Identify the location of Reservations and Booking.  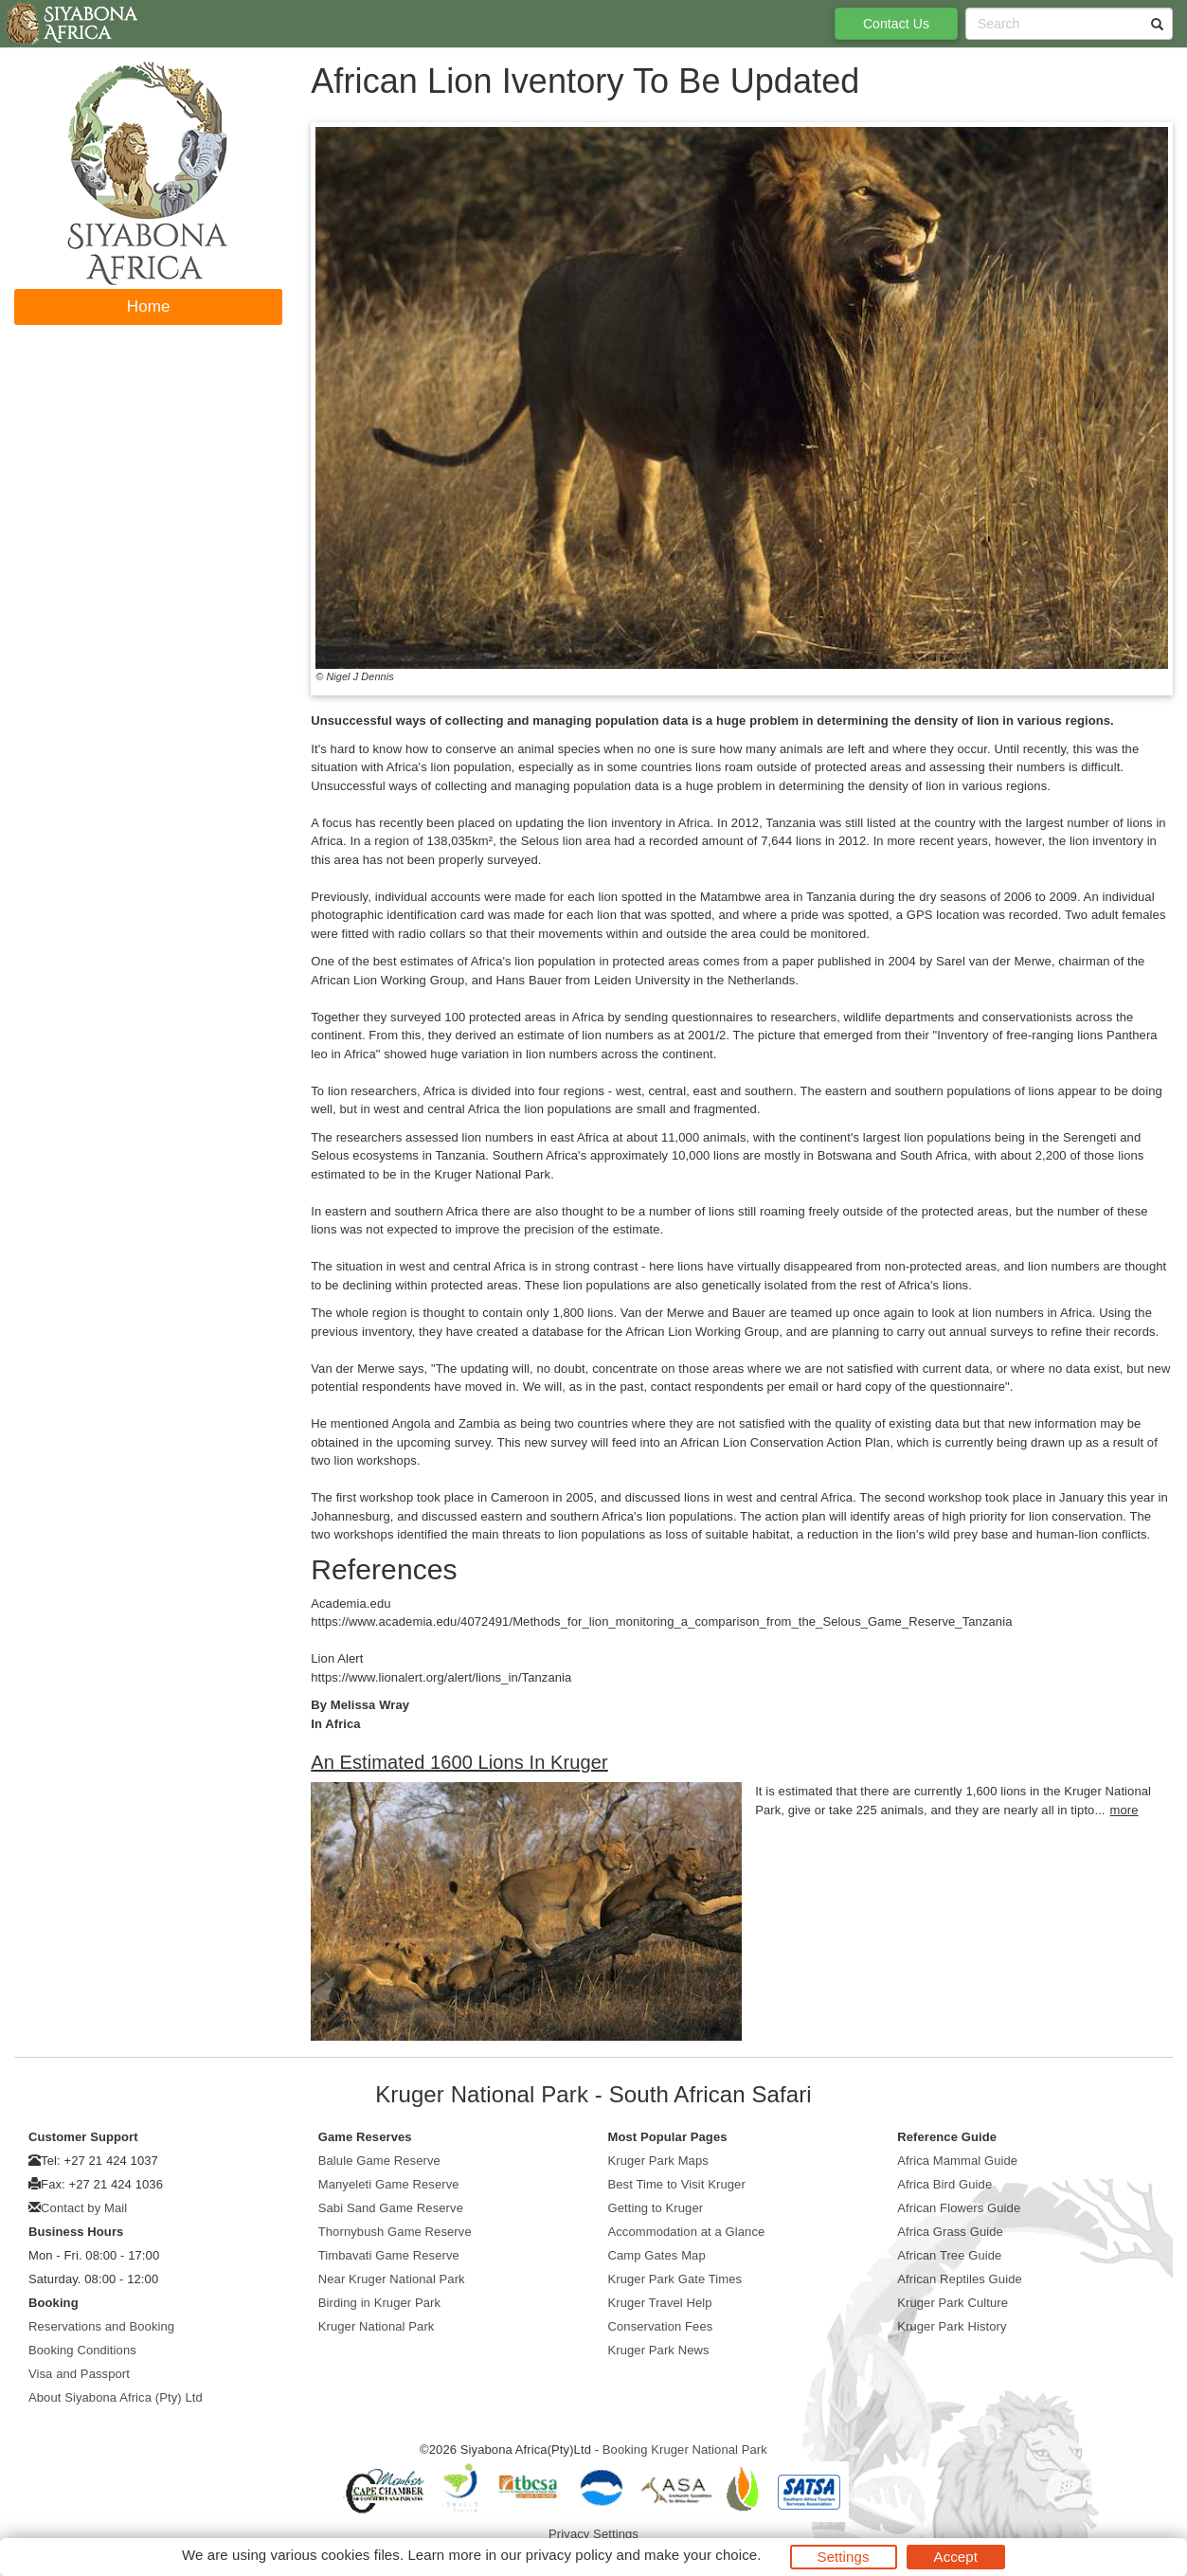
(101, 2326).